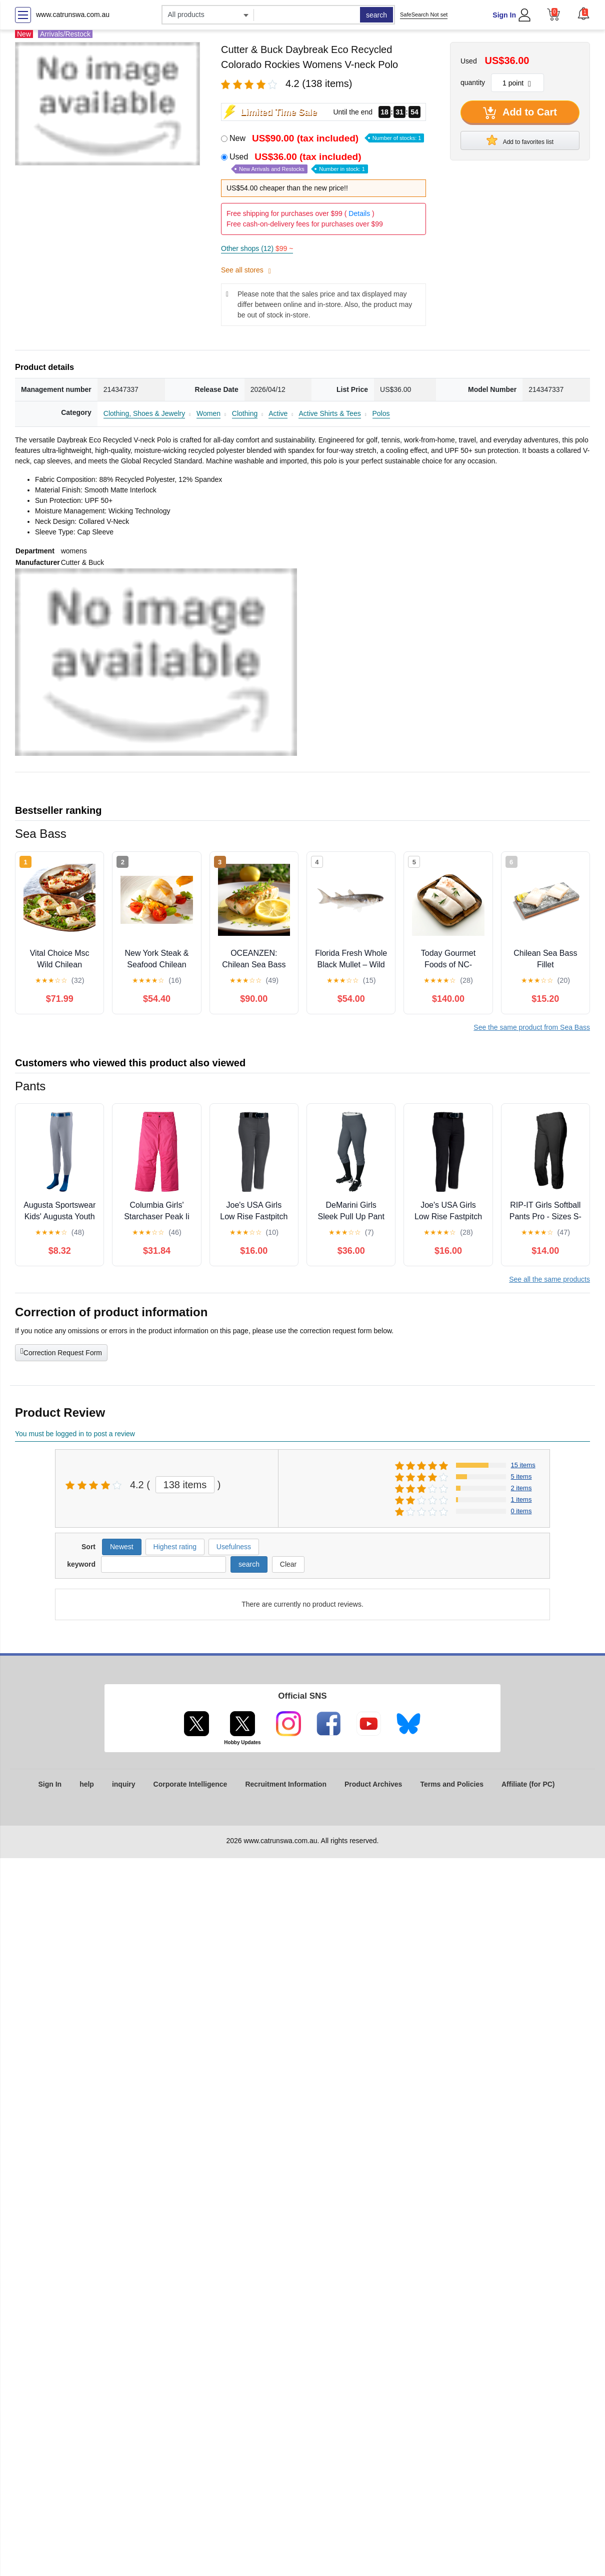 This screenshot has width=605, height=2576. Describe the element at coordinates (373, 1784) in the screenshot. I see `Product Archives` at that location.